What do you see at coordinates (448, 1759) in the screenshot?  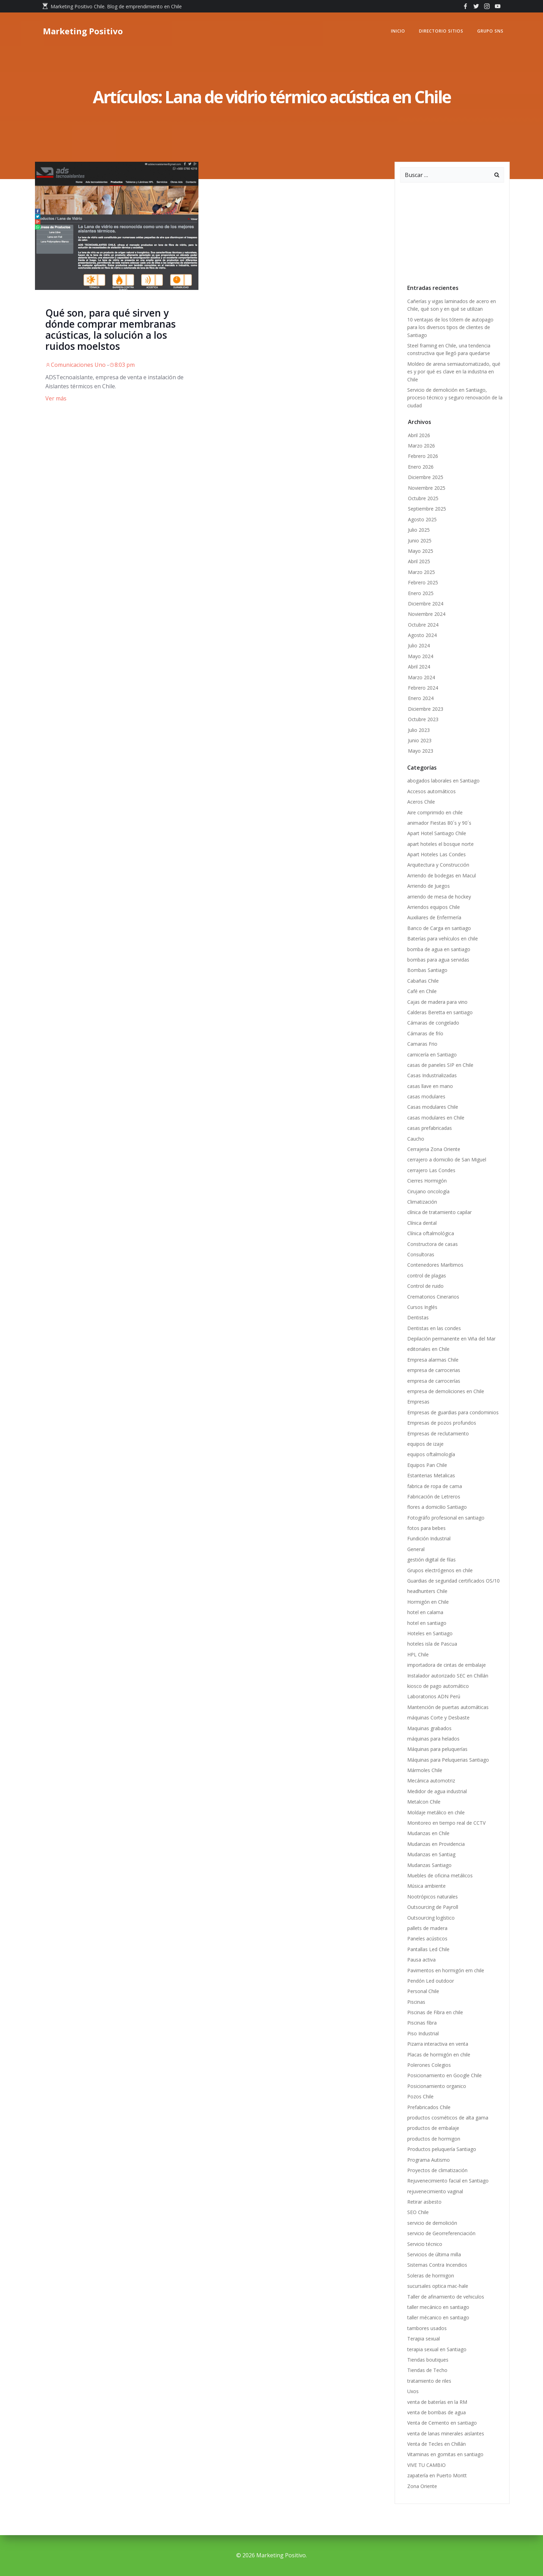 I see `Máquinas para Peluquerias Santiago` at bounding box center [448, 1759].